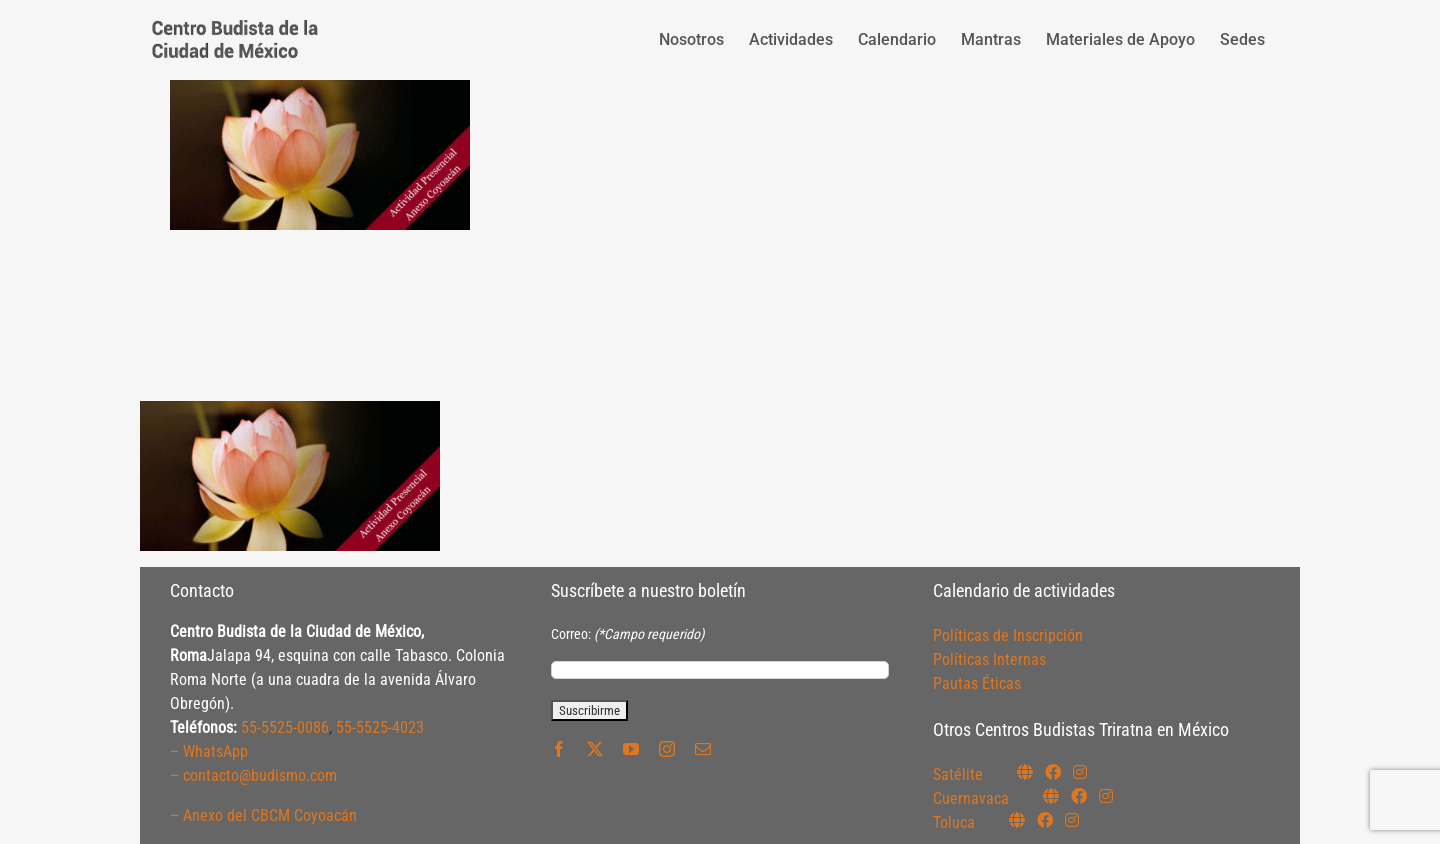 This screenshot has width=1440, height=844. What do you see at coordinates (1051, 796) in the screenshot?
I see `[Link to https://budismocuernavaca.org/]` at bounding box center [1051, 796].